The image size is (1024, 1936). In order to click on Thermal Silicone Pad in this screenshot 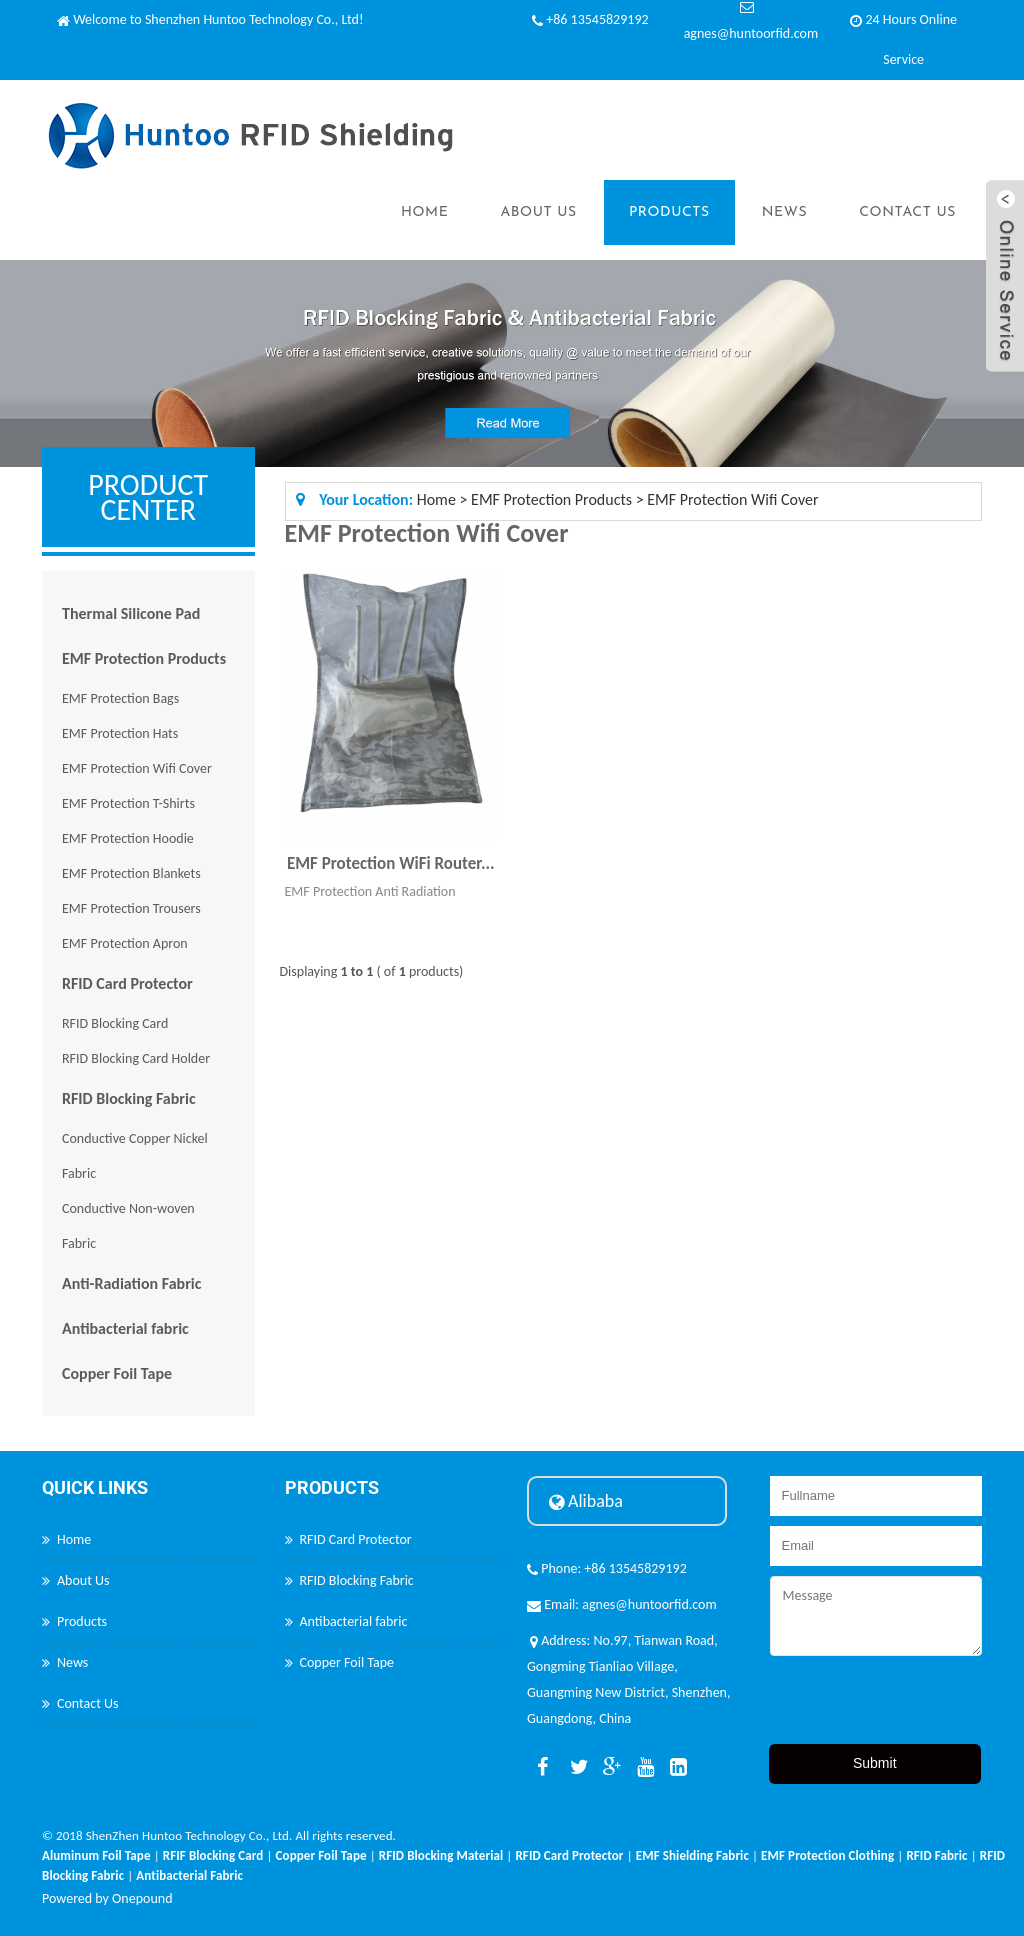, I will do `click(131, 613)`.